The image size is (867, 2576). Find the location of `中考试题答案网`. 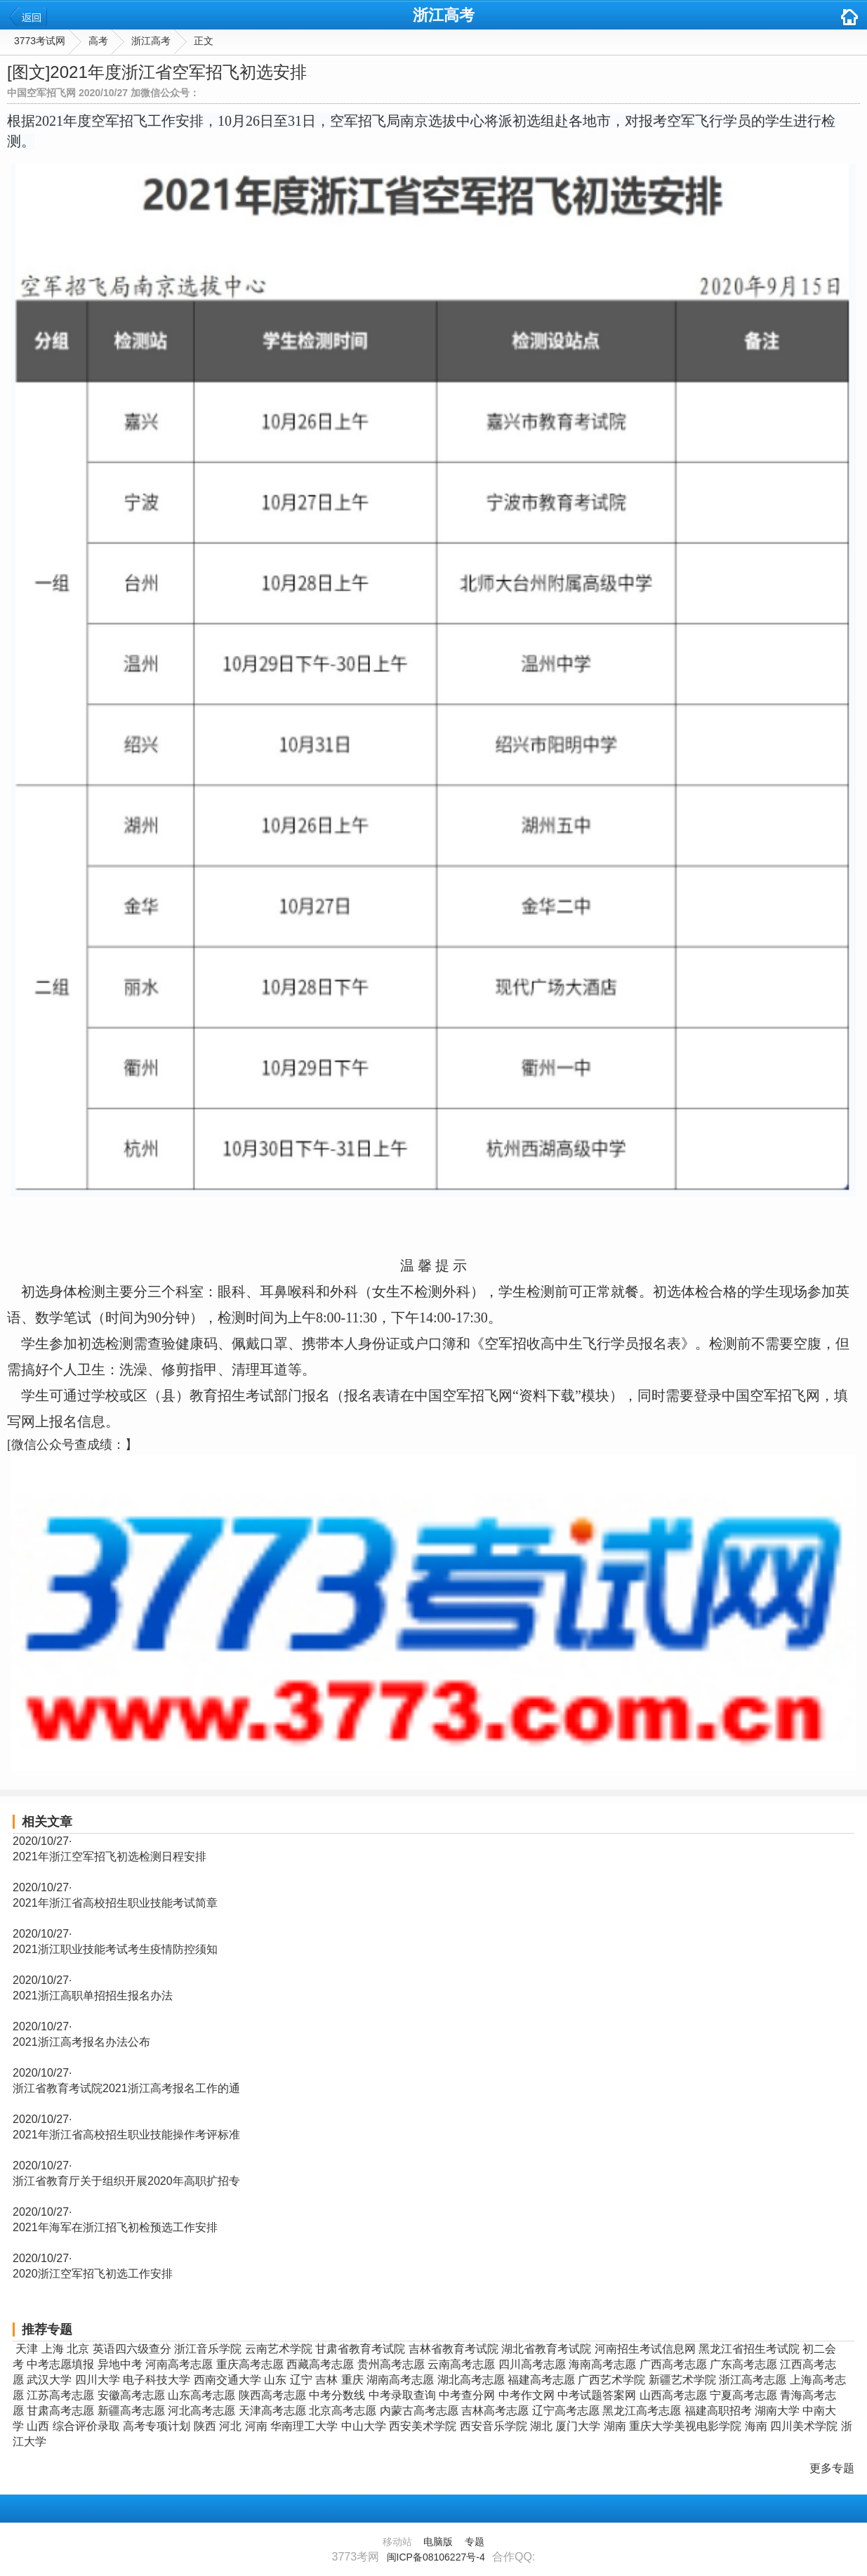

中考试题答案网 is located at coordinates (596, 2395).